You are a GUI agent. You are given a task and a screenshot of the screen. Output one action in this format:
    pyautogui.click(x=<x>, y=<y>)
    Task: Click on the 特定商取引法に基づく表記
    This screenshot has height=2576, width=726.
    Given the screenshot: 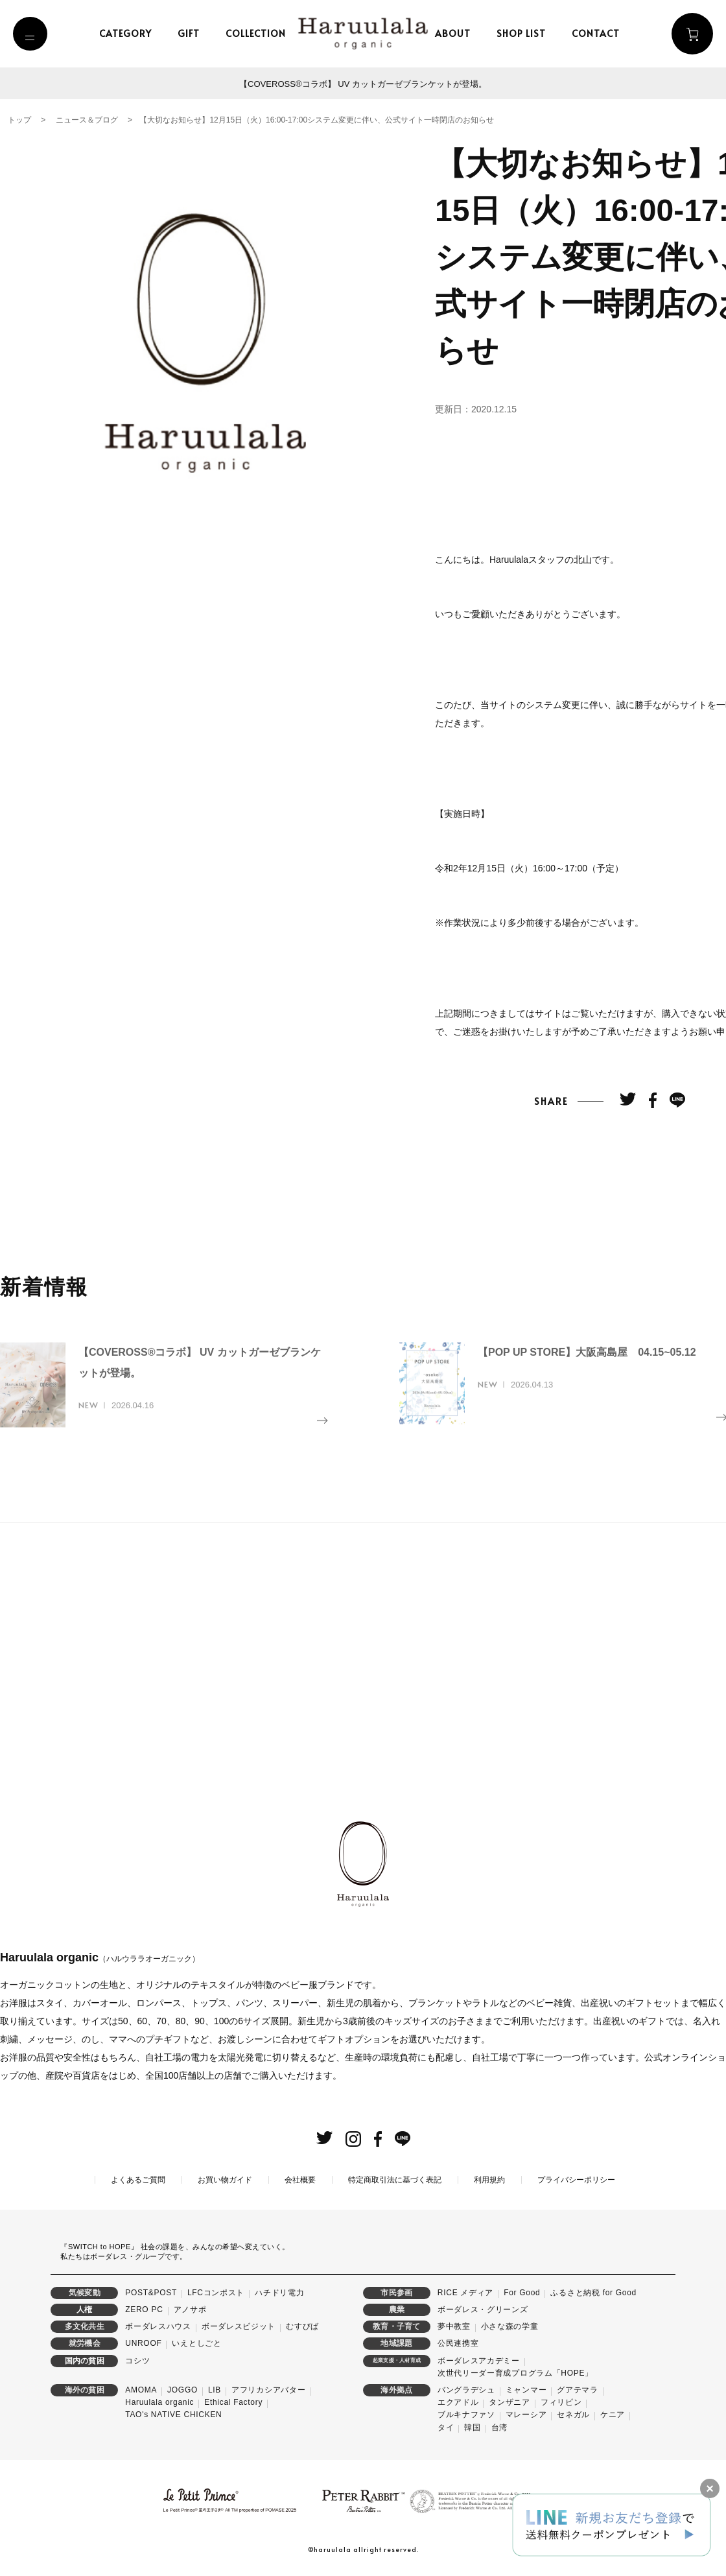 What is the action you would take?
    pyautogui.click(x=394, y=2179)
    